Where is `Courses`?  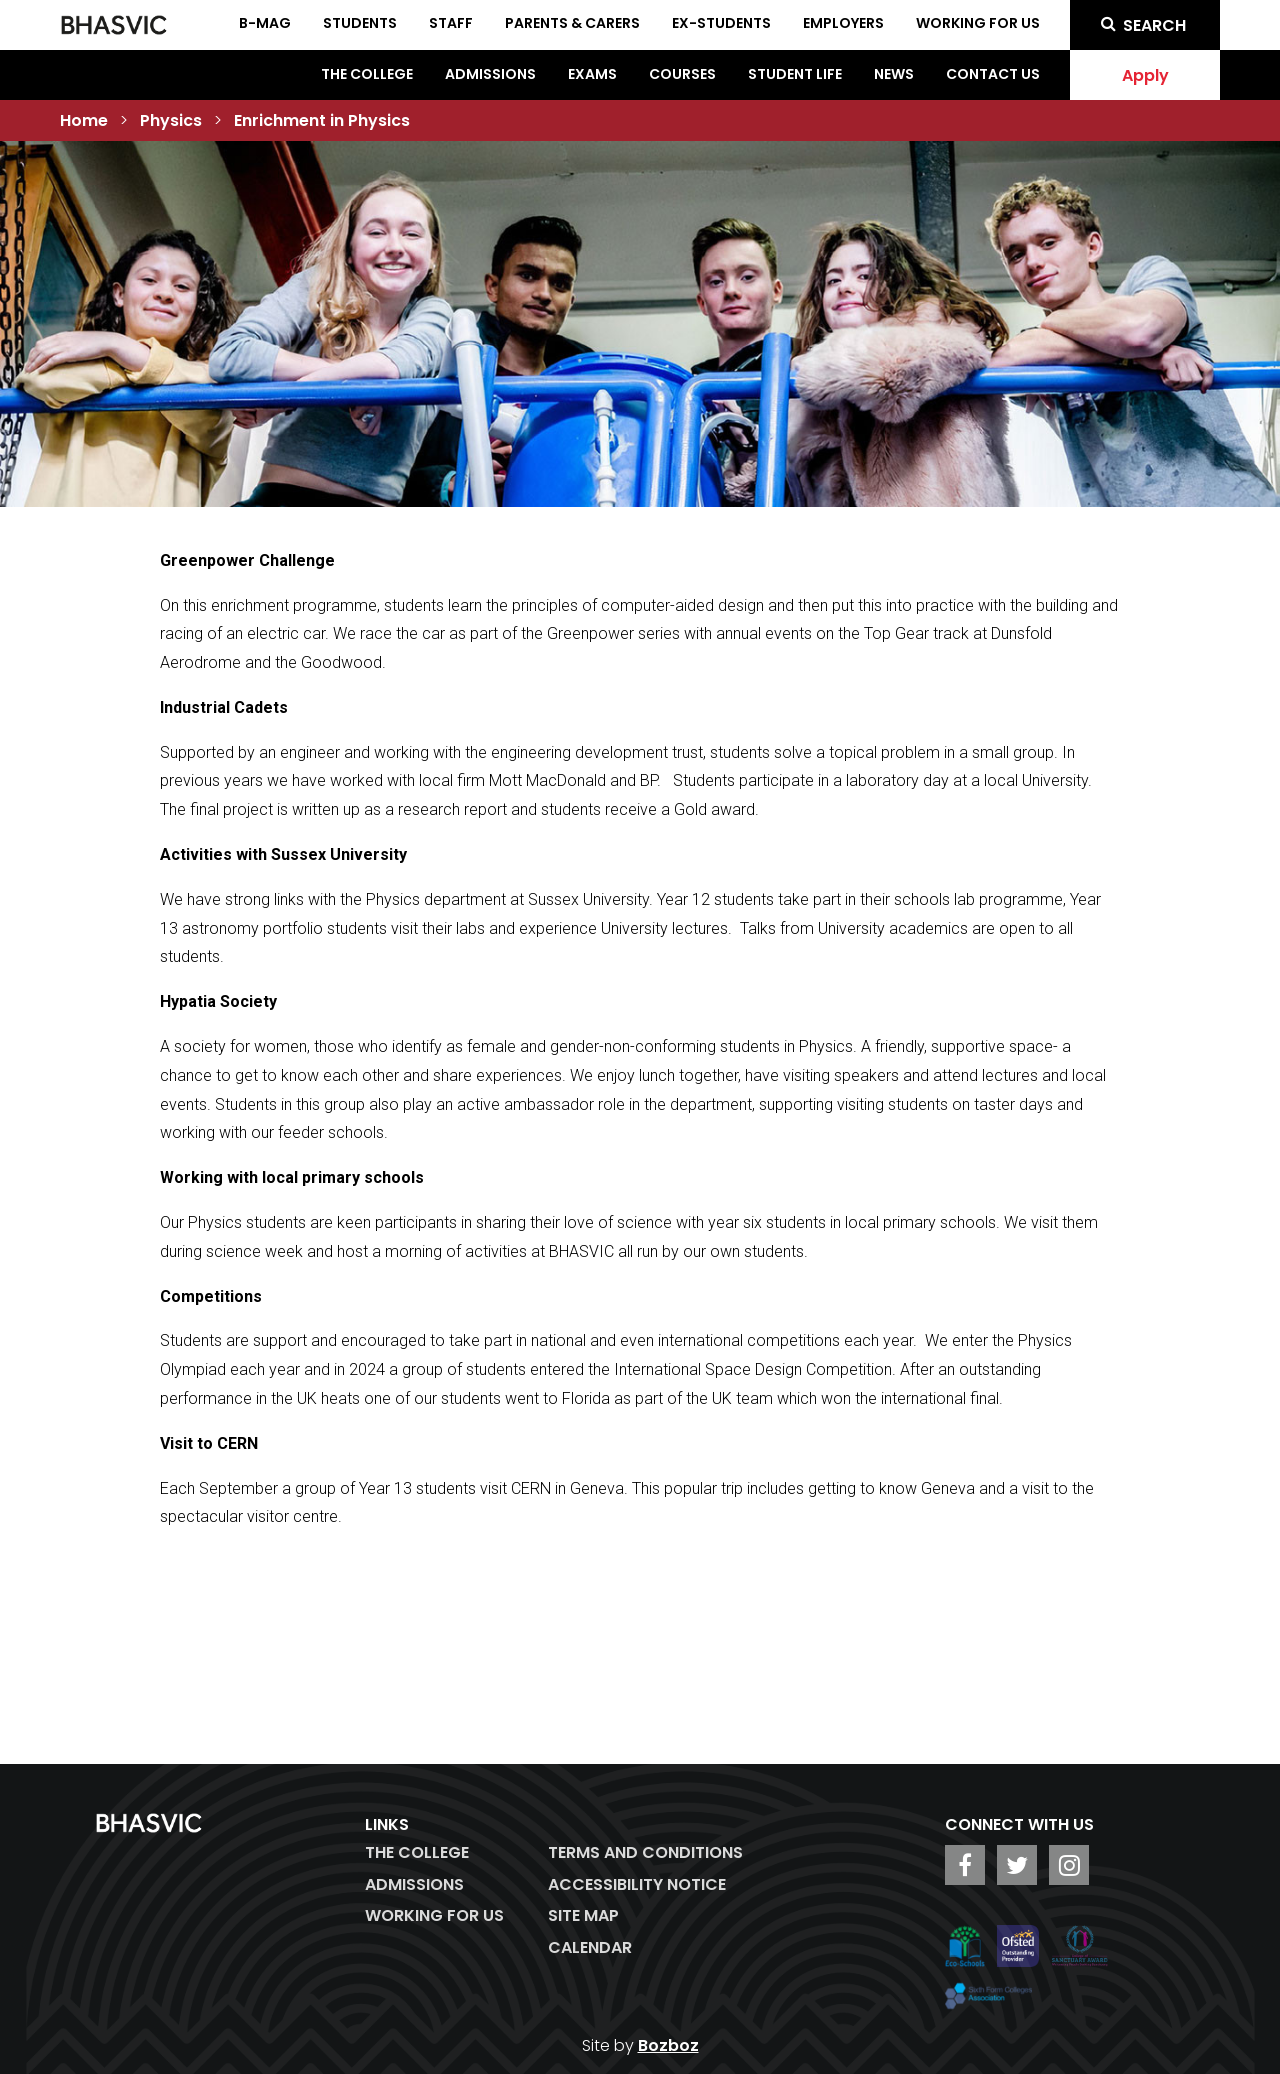
Courses is located at coordinates (682, 74).